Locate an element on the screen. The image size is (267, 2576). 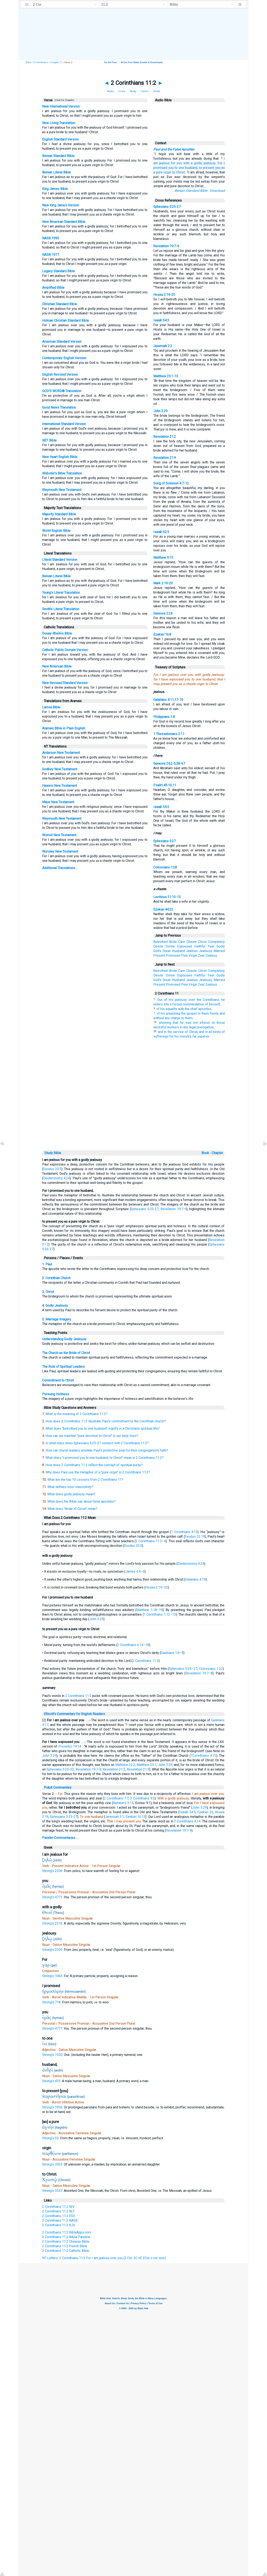
Completely is located at coordinates (216, 942).